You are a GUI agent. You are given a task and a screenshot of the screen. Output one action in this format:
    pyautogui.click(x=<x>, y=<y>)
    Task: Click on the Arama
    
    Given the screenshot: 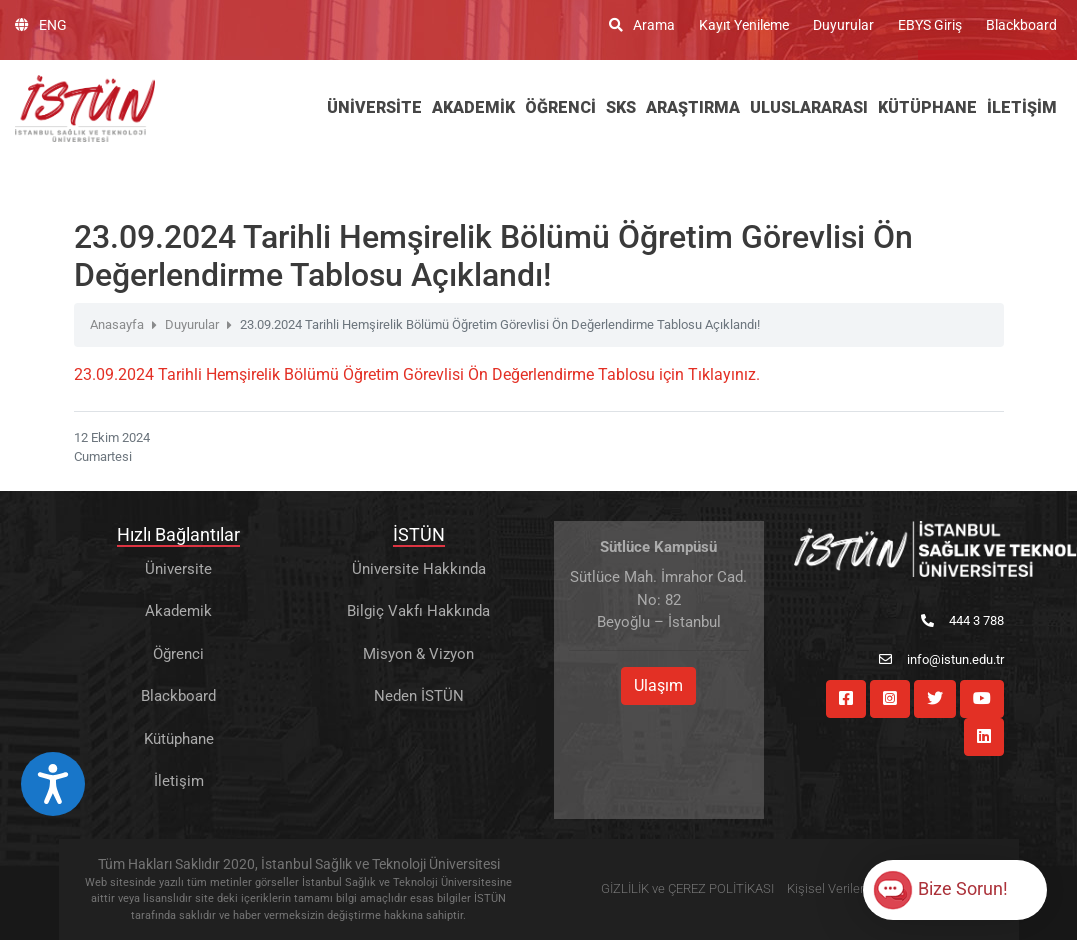 What is the action you would take?
    pyautogui.click(x=642, y=25)
    